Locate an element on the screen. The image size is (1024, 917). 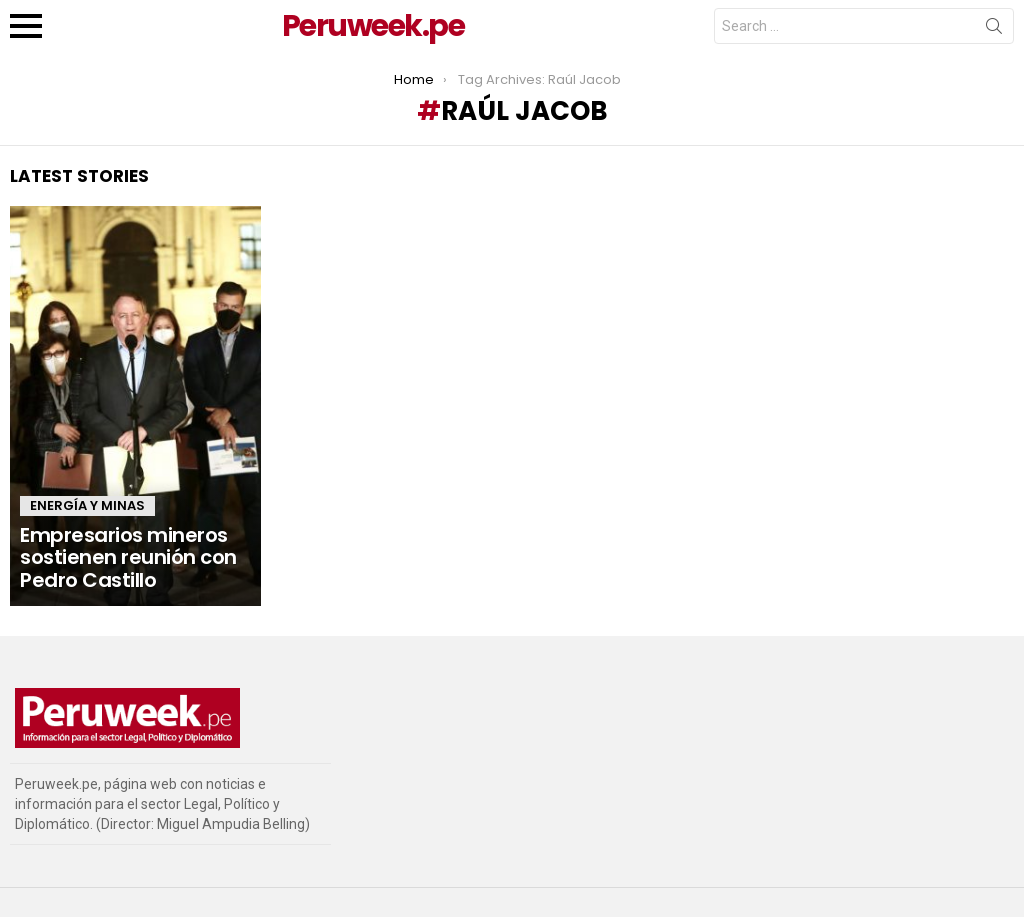
Peruweek.pe is located at coordinates (373, 26).